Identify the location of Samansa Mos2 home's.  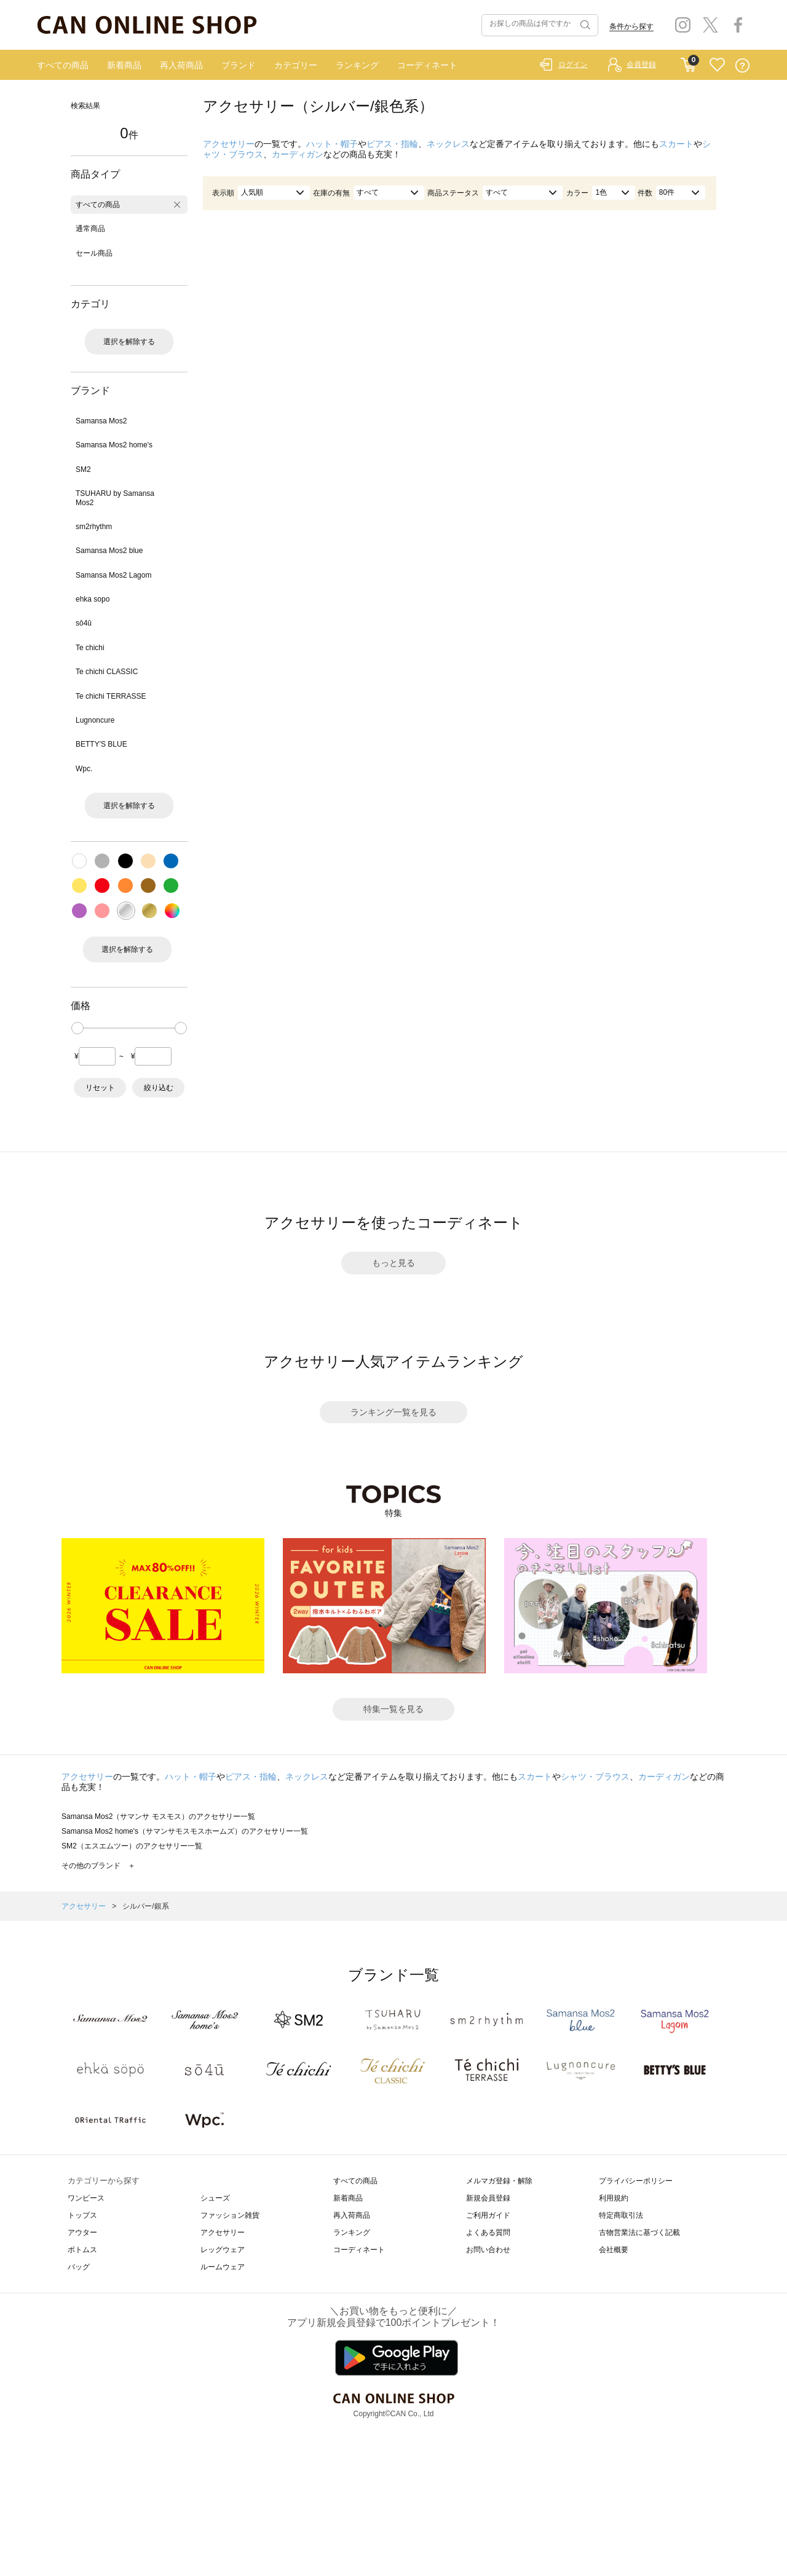
(114, 445).